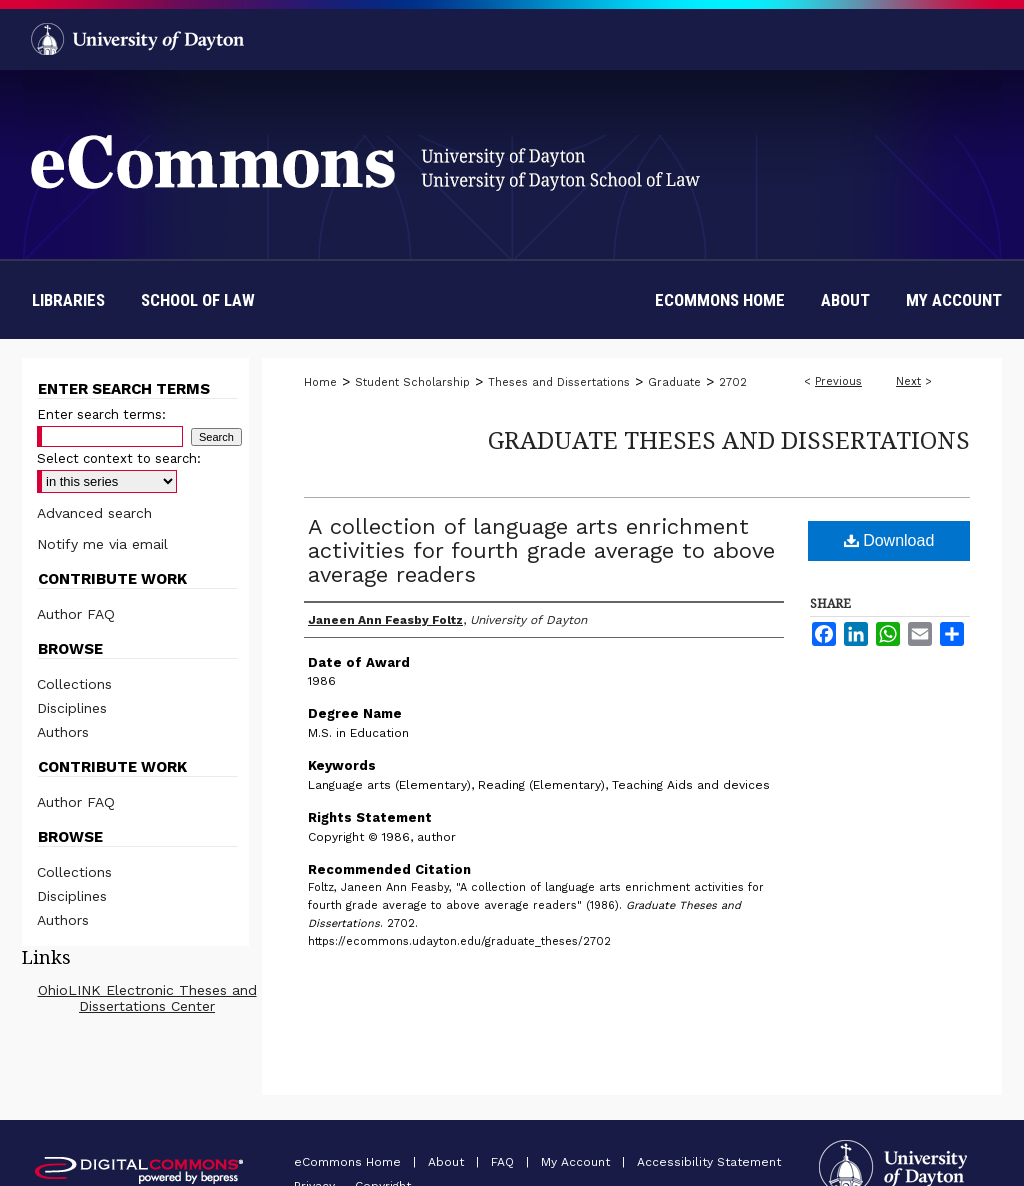  Describe the element at coordinates (559, 382) in the screenshot. I see `Theses and Dissertations` at that location.